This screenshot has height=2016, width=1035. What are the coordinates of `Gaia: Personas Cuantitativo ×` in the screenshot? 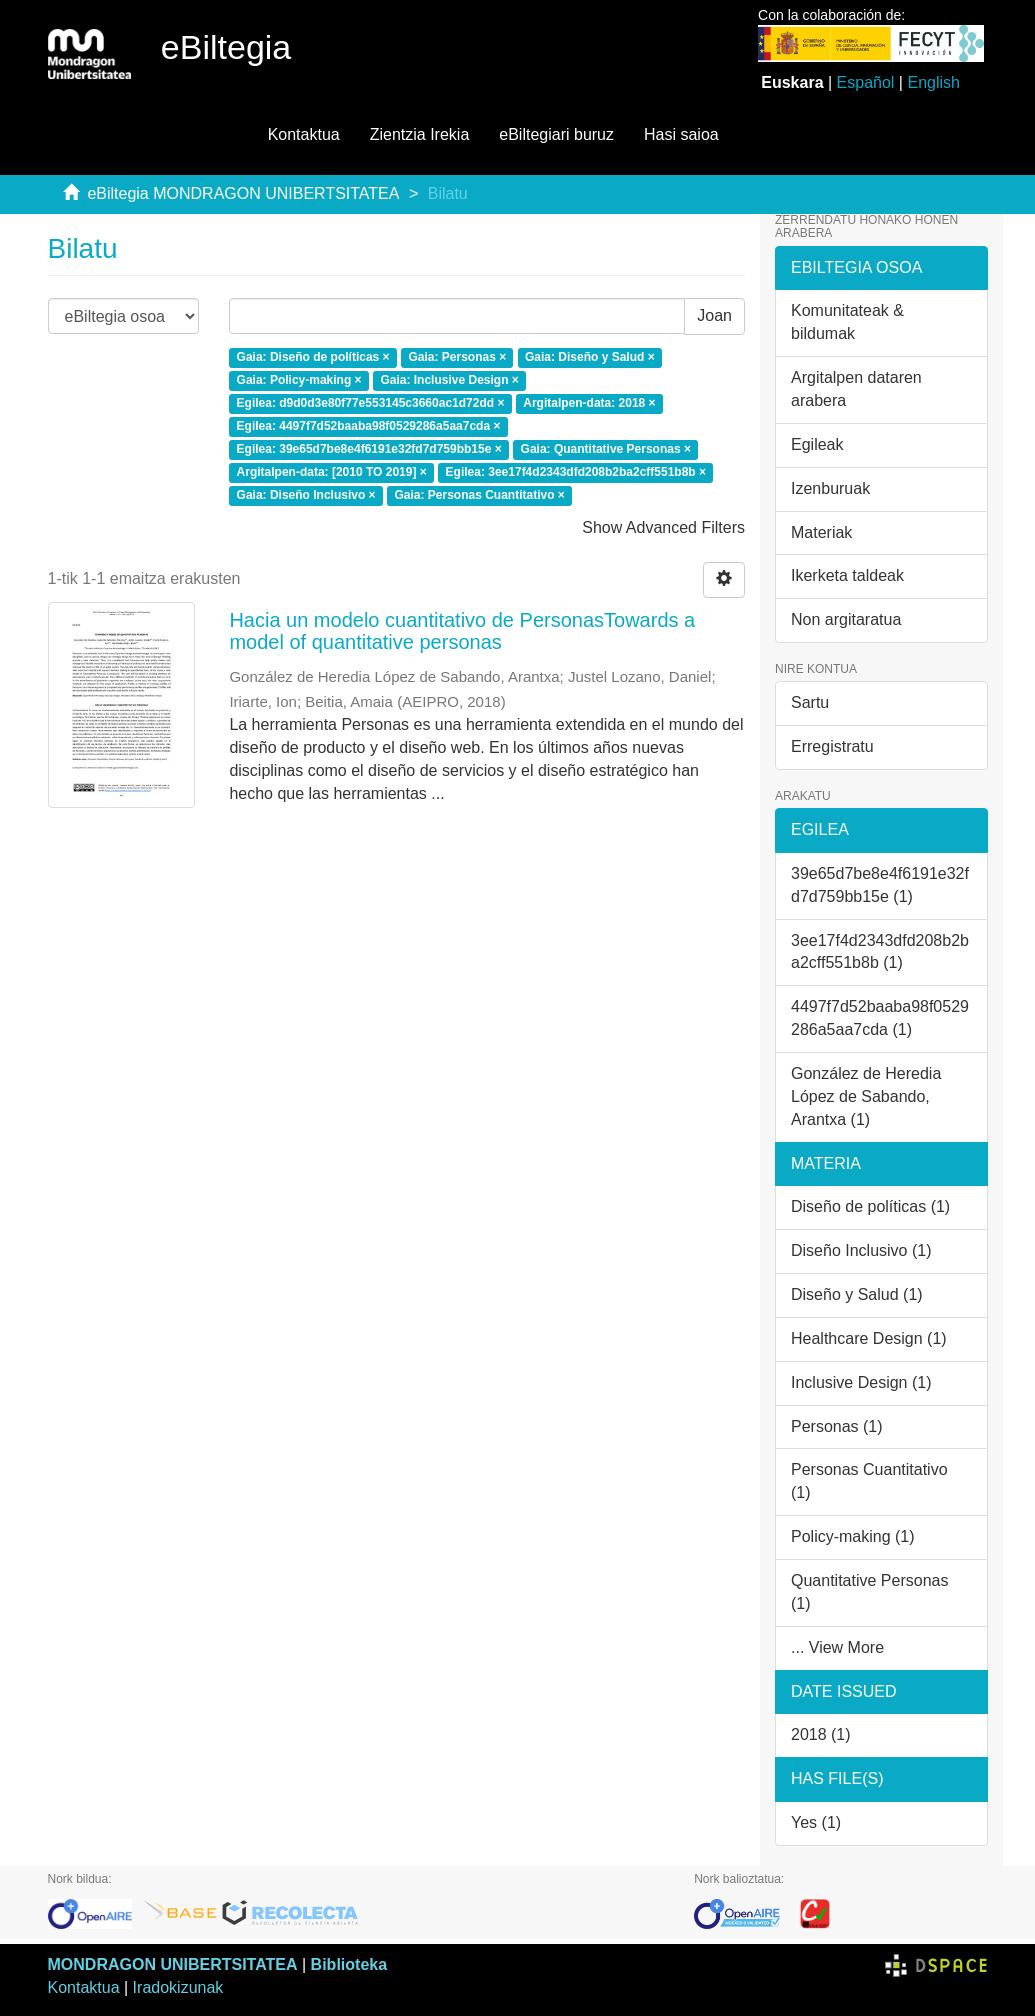 It's located at (479, 495).